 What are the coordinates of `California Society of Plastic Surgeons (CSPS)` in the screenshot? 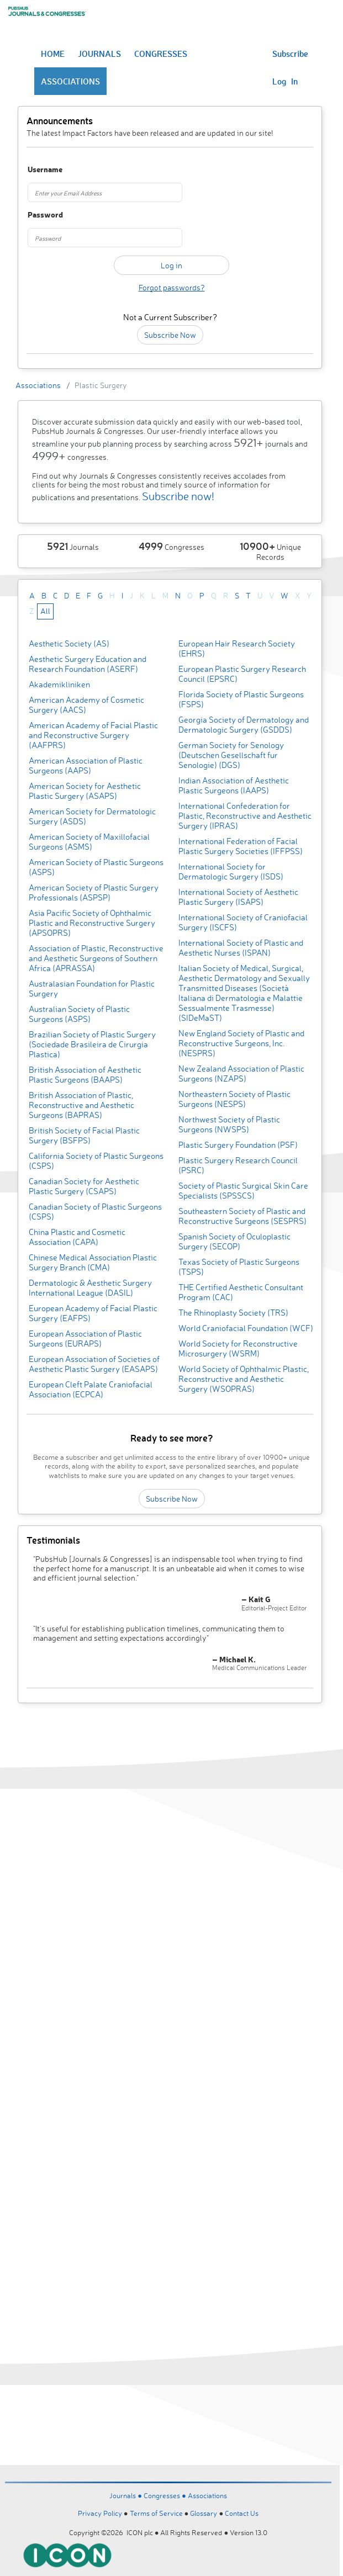 It's located at (96, 1161).